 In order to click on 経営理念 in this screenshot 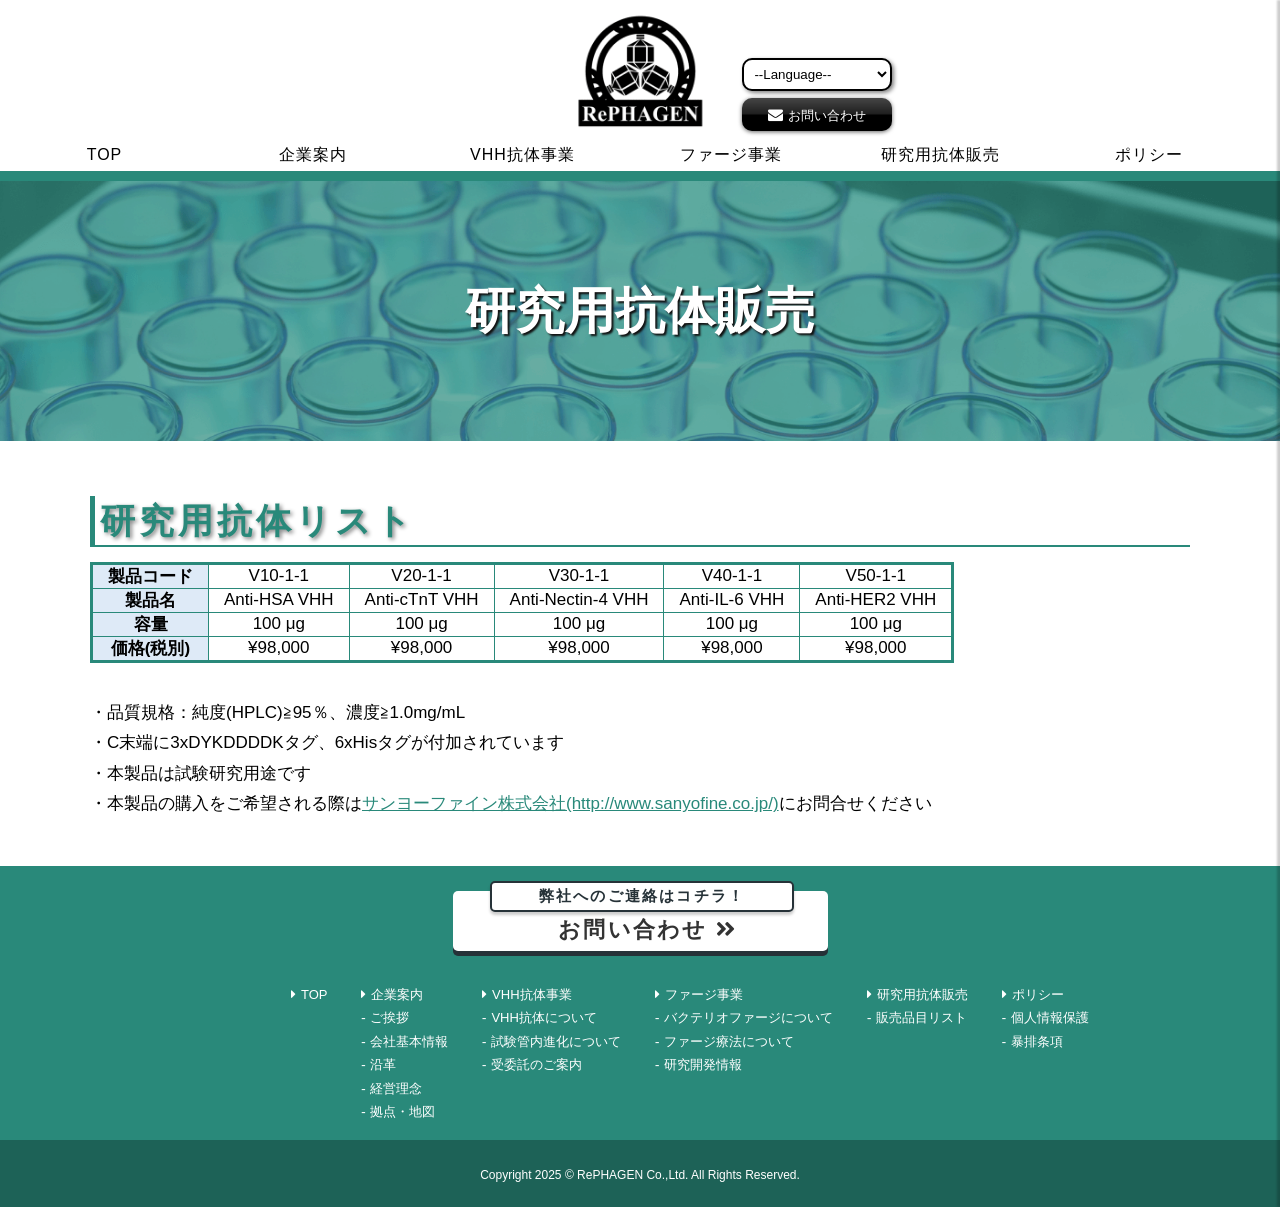, I will do `click(396, 1088)`.